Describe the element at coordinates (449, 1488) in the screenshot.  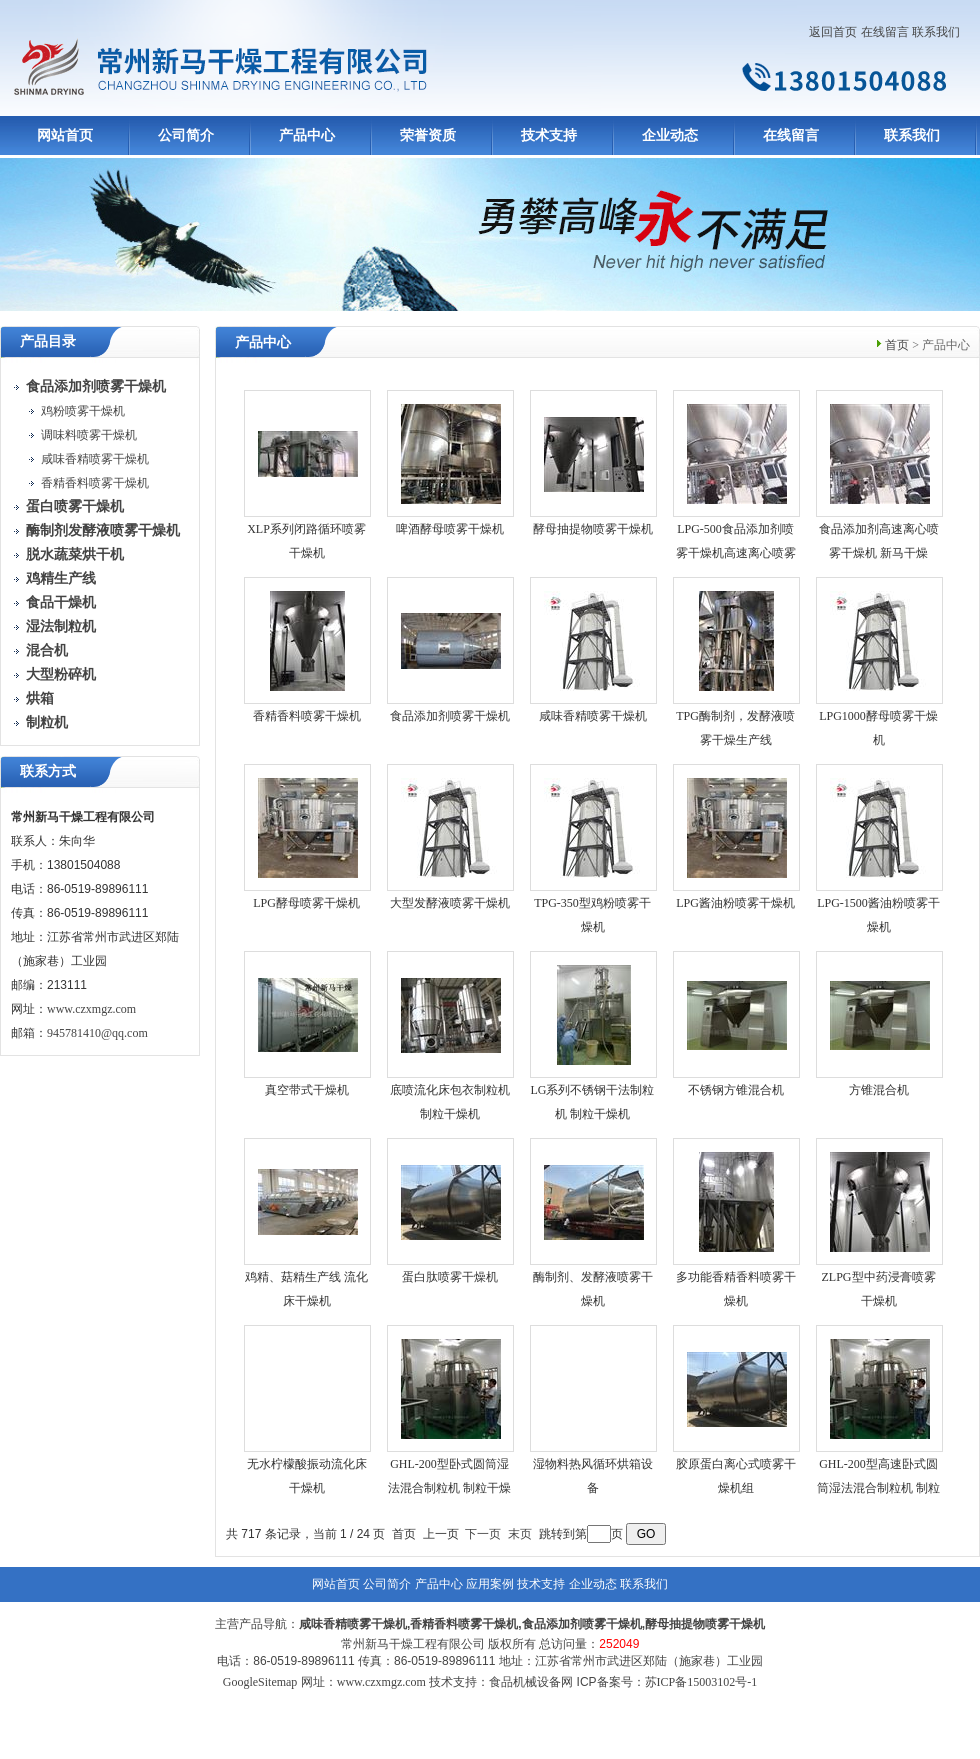
I see `GHL-200型卧式圆筒湿法混合制粒机 制粒干燥机` at that location.